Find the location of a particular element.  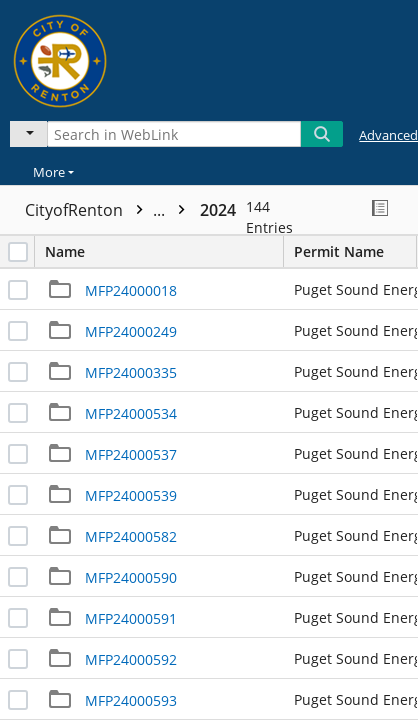

Name [columnheader] is located at coordinates (164, 251).